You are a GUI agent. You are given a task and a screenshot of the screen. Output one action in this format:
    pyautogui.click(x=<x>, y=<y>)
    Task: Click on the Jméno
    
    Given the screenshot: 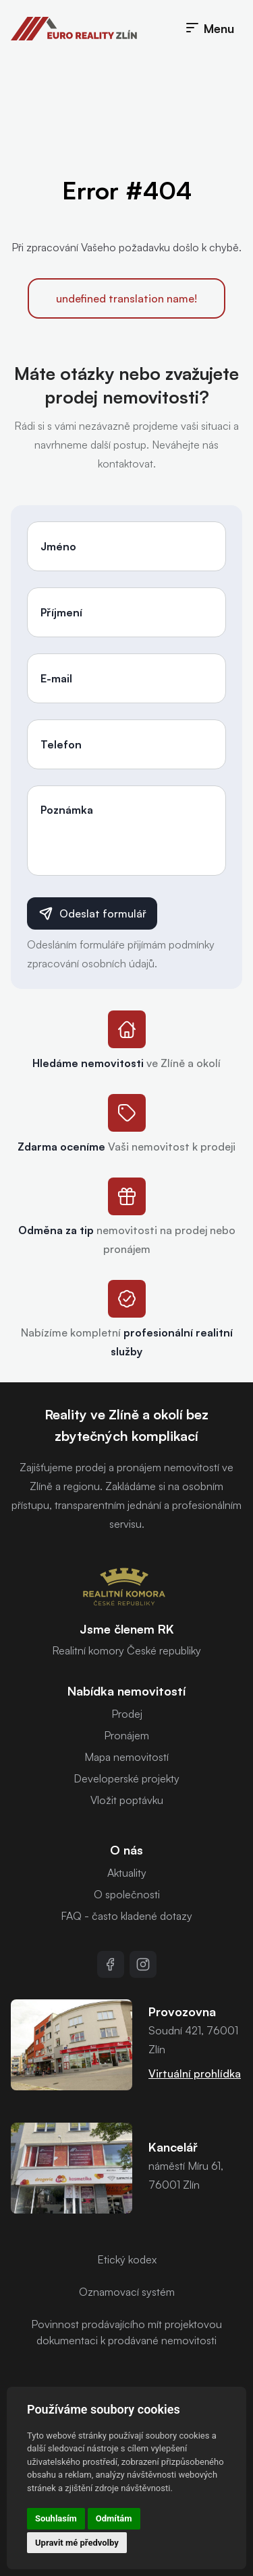 What is the action you would take?
    pyautogui.click(x=58, y=546)
    